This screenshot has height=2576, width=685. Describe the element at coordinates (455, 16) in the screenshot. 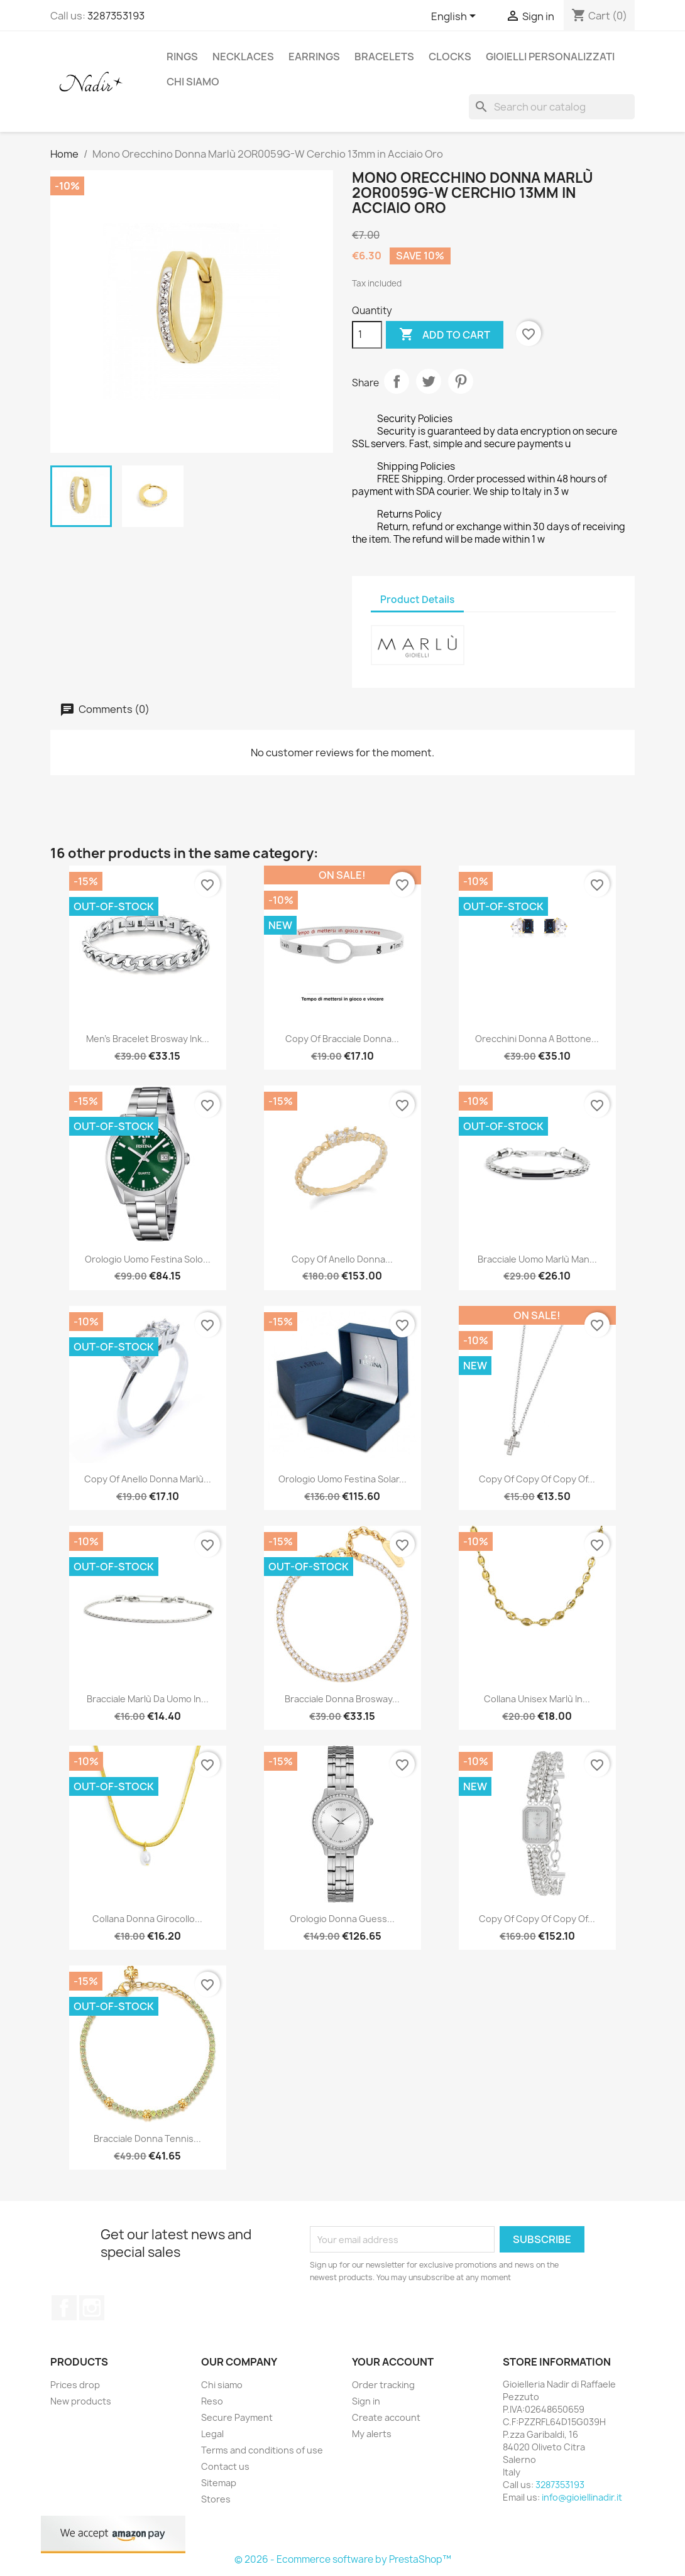

I see `[Language dropdown]` at that location.